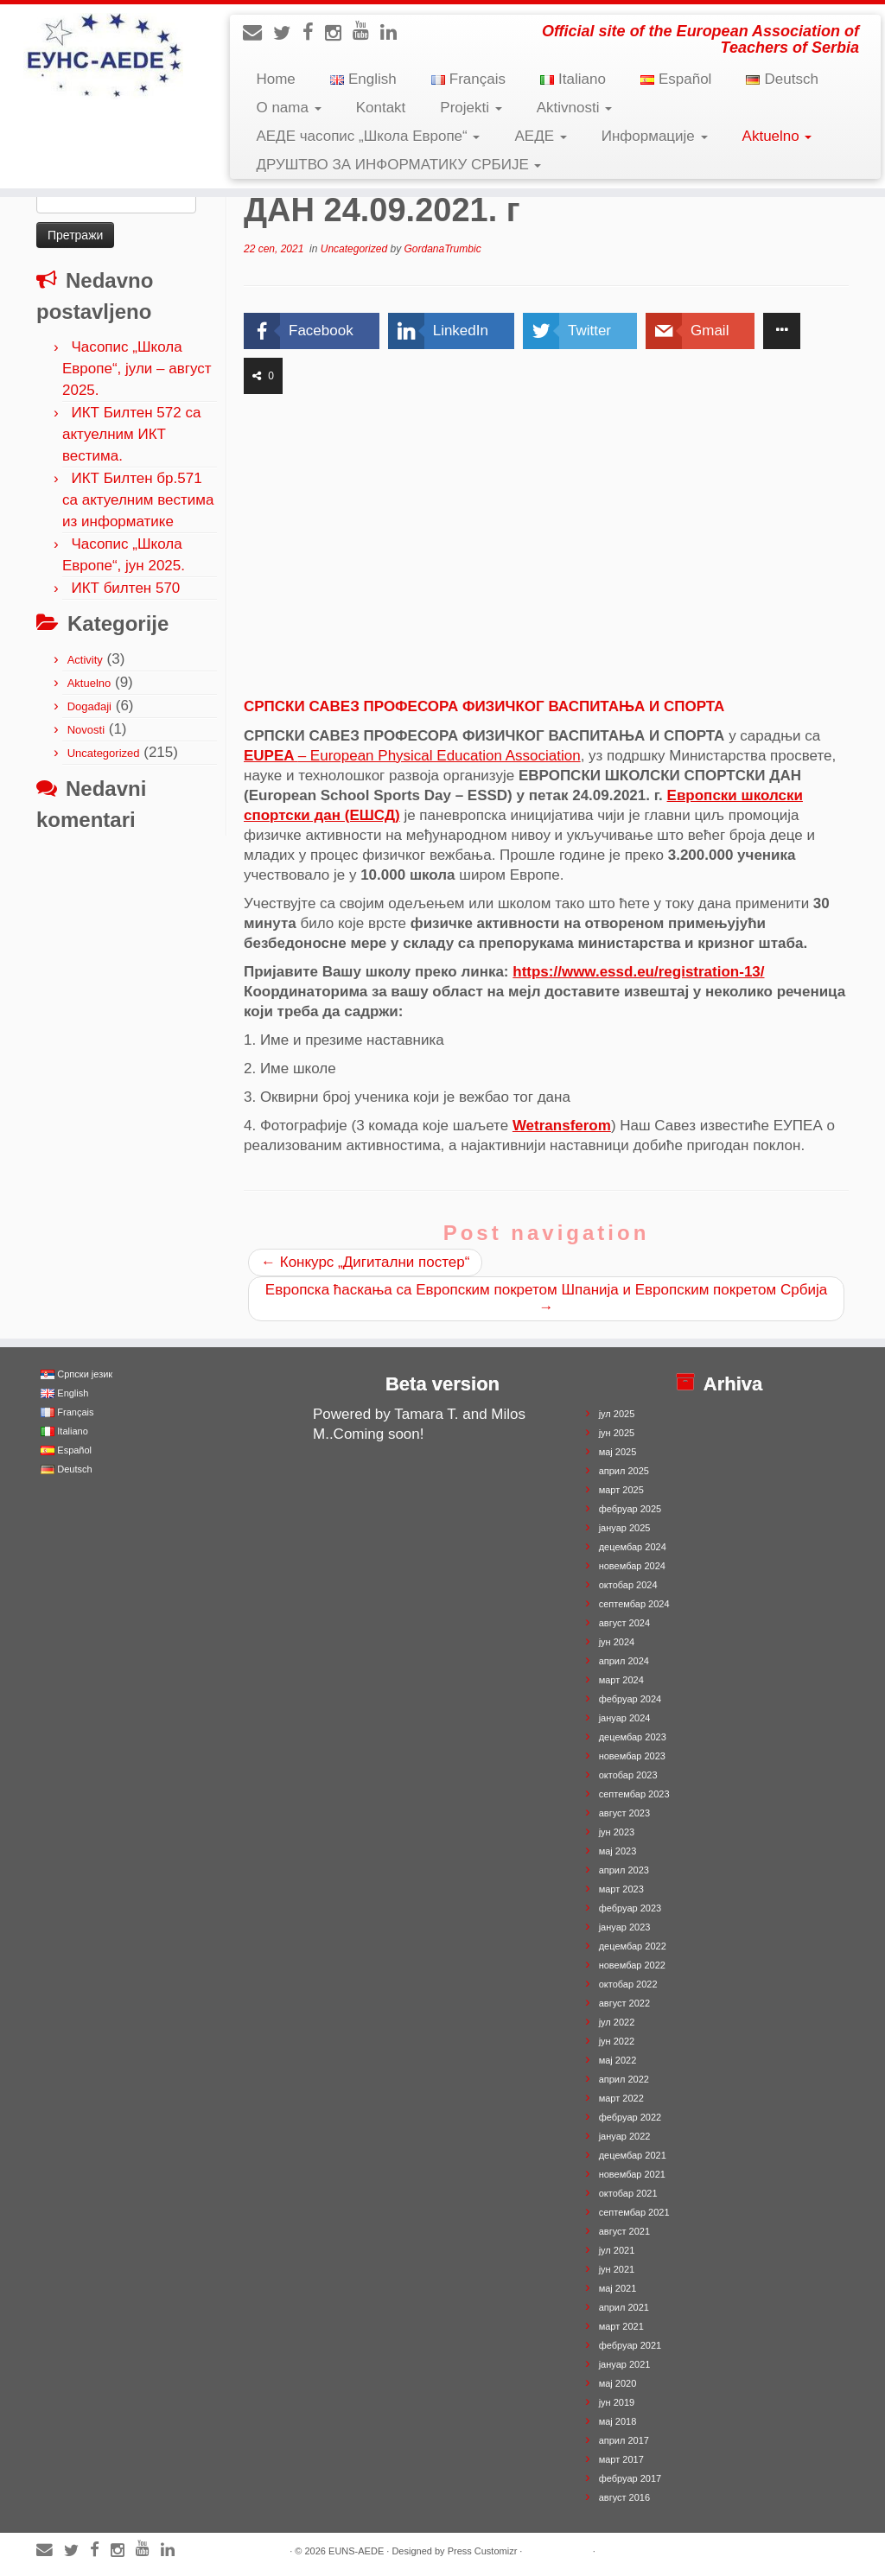 The width and height of the screenshot is (885, 2576). What do you see at coordinates (617, 1414) in the screenshot?
I see `јул 2025` at bounding box center [617, 1414].